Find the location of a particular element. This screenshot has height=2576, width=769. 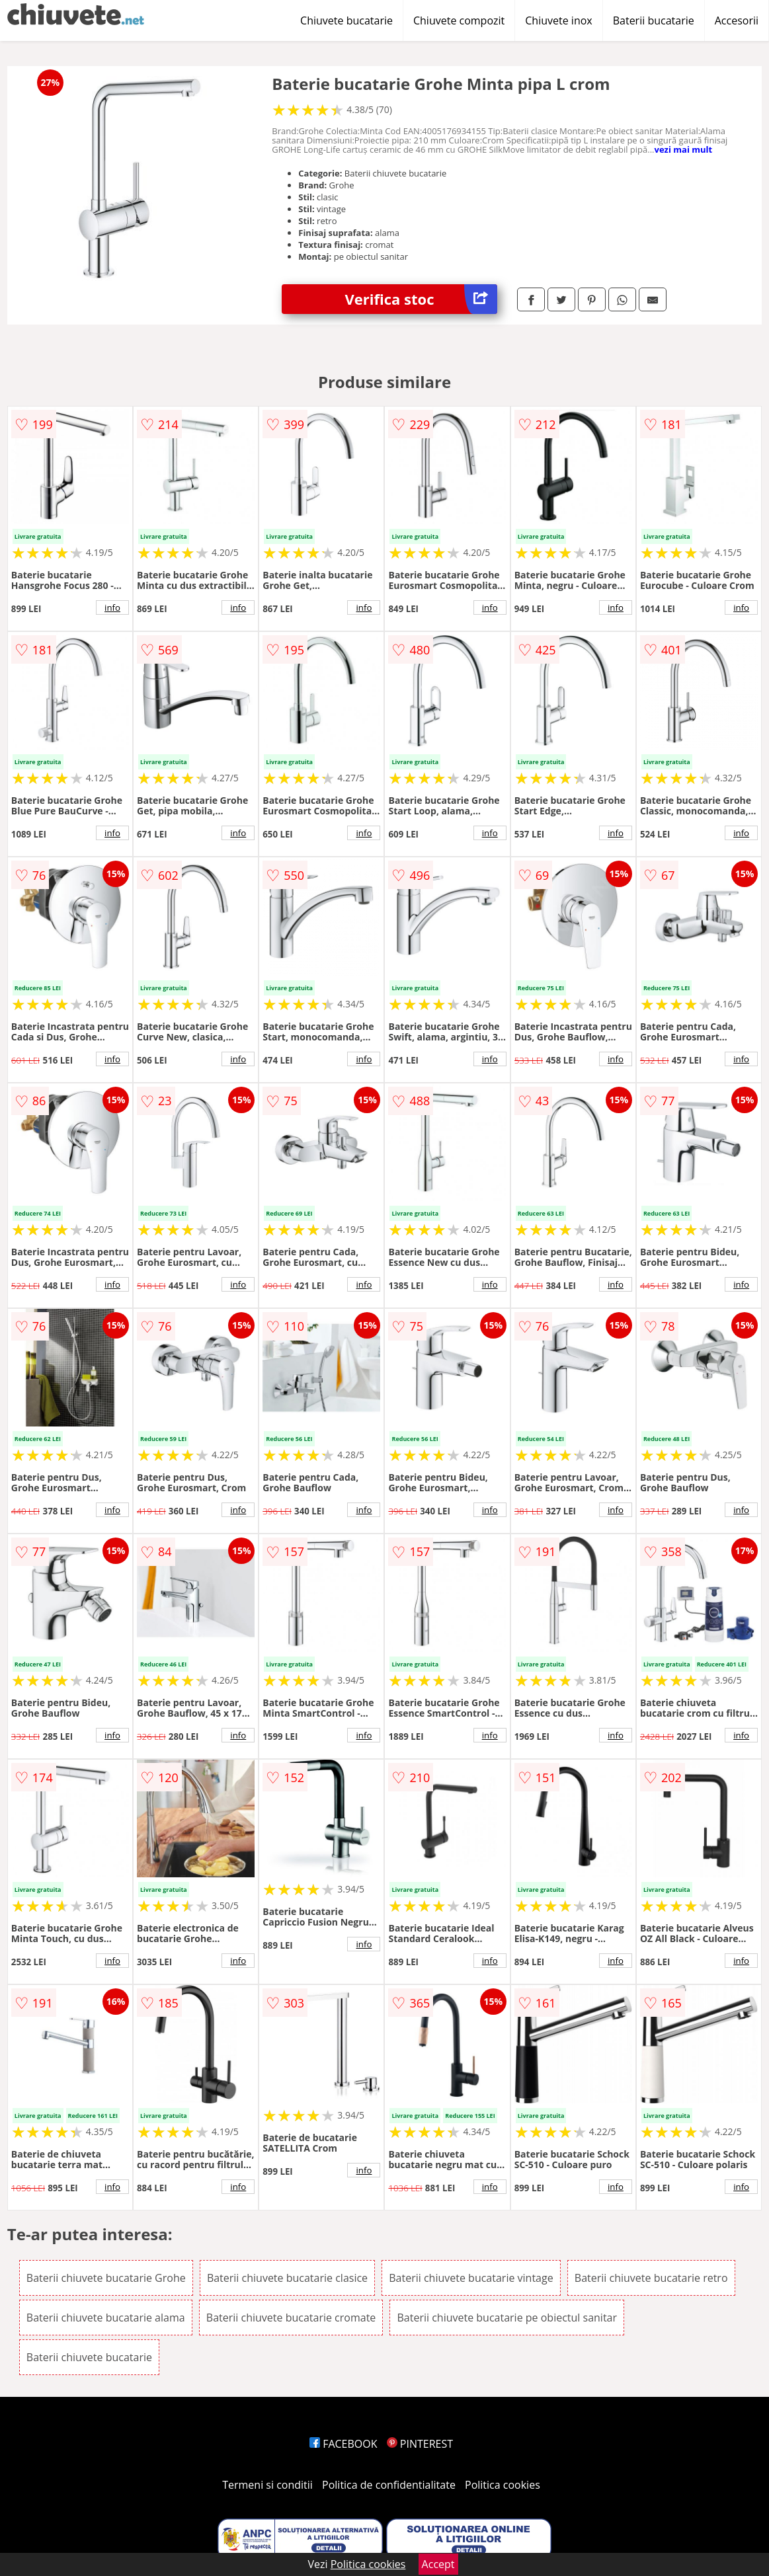

Baterii chiuvete bucatarie pe obiectul sanitar is located at coordinates (507, 2317).